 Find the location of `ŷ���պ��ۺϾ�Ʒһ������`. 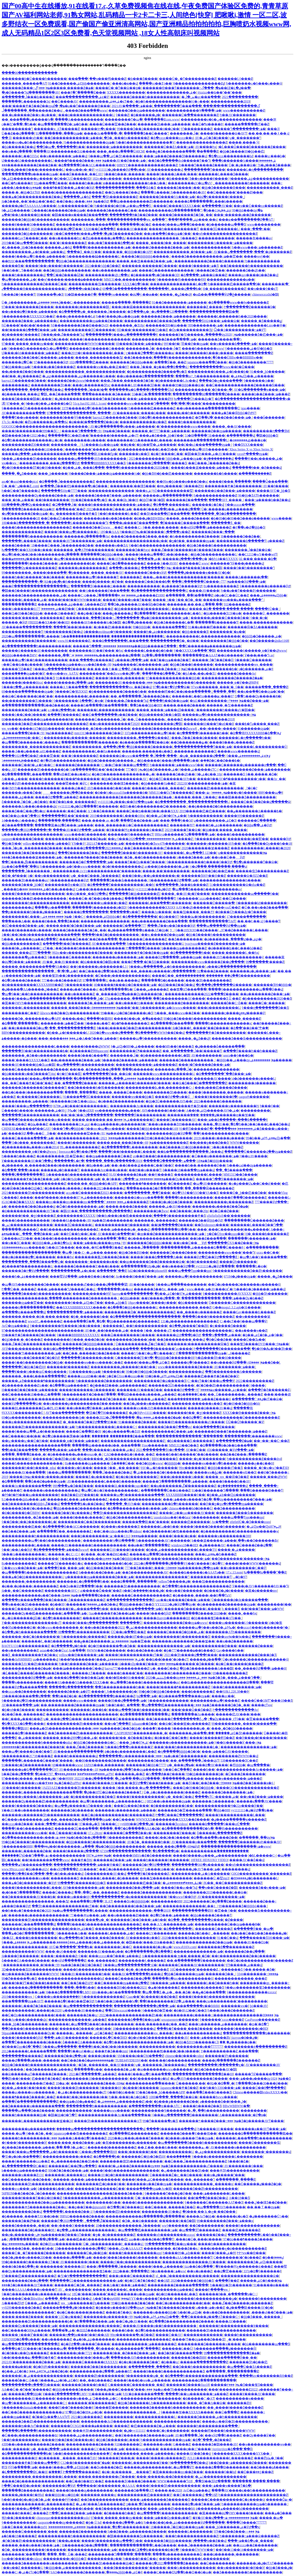

ŷ���պ��ۺϾ�Ʒһ������ is located at coordinates (115, 156).